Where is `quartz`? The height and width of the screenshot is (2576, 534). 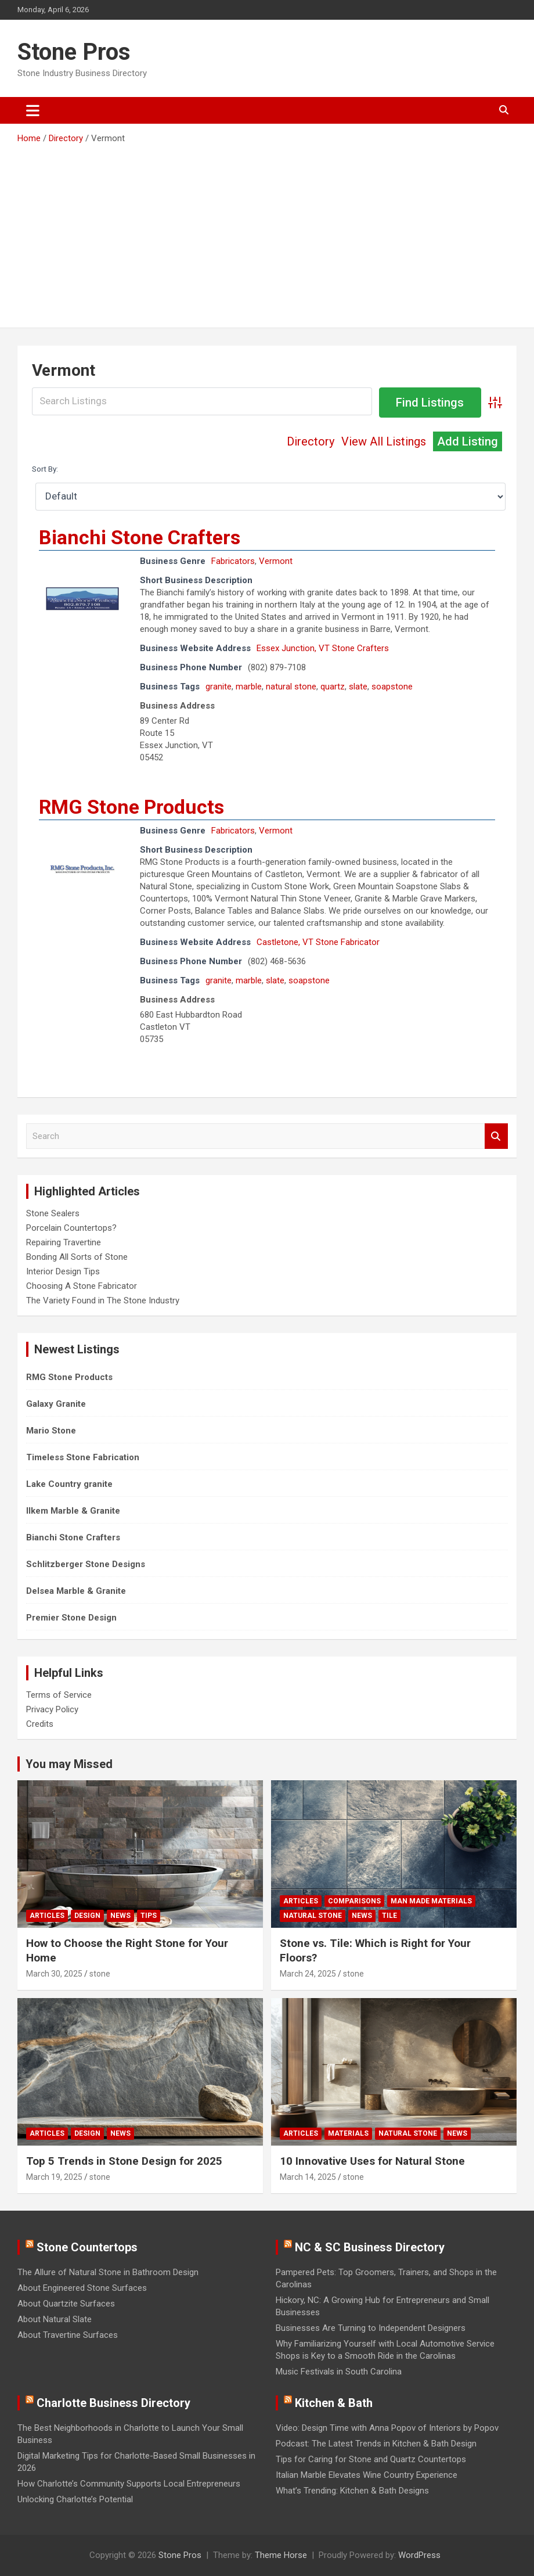 quartz is located at coordinates (332, 686).